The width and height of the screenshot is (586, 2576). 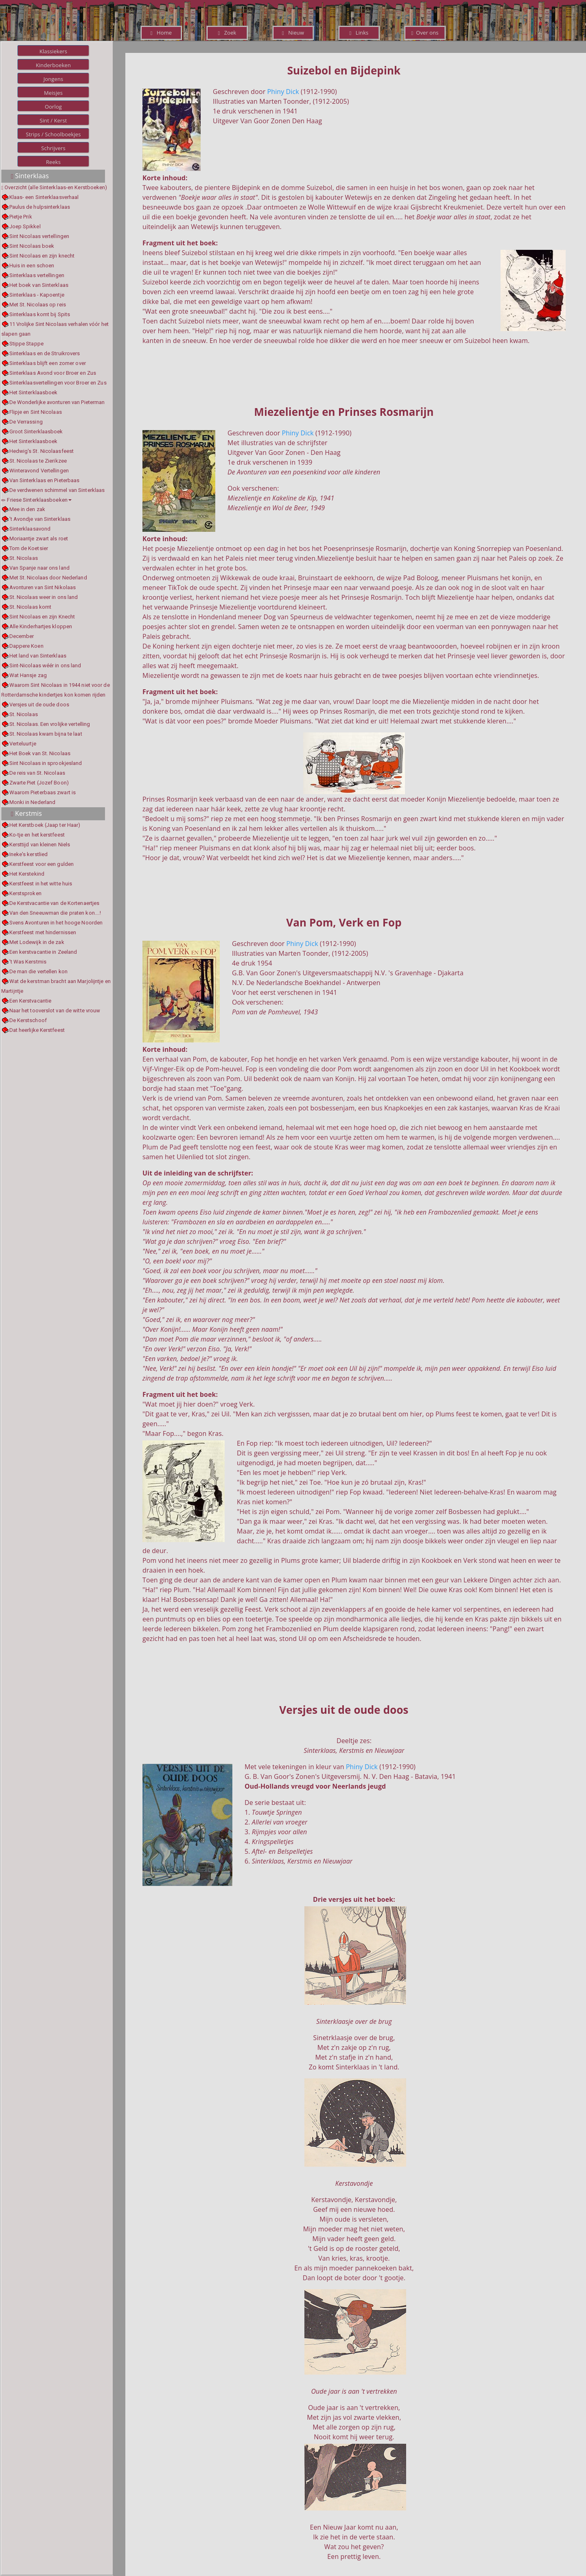 What do you see at coordinates (23, 558) in the screenshot?
I see `St. Nicolaas` at bounding box center [23, 558].